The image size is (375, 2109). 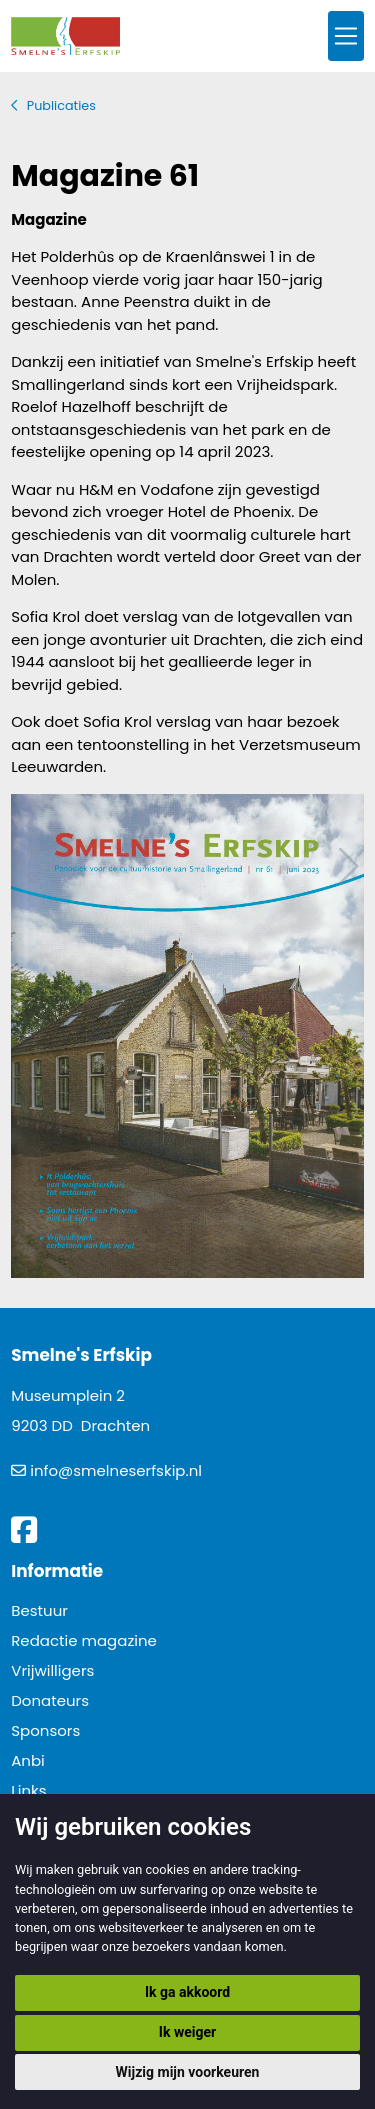 What do you see at coordinates (116, 1470) in the screenshot?
I see `info@smelneserfskip.nl` at bounding box center [116, 1470].